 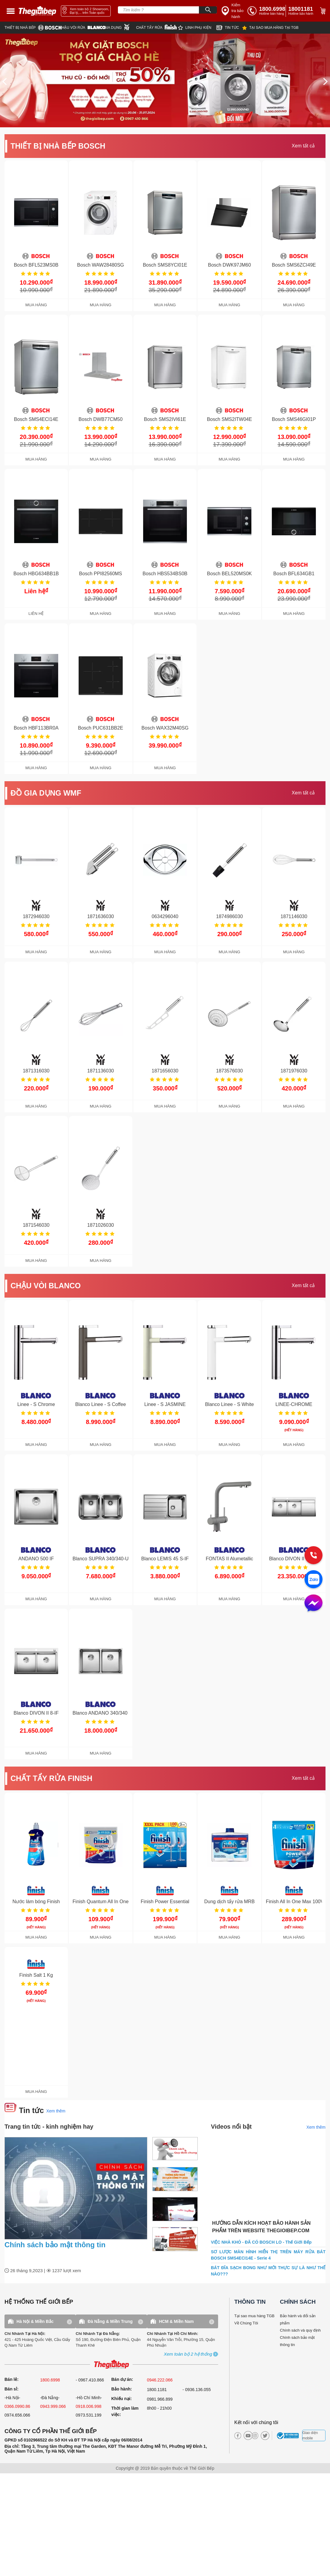 I want to click on BÁT ĐĨA SẠCH BONG NHƯ MỚI THỰC SỰ LÀ NHƯ THẾ NÀO???, so click(x=268, y=2270).